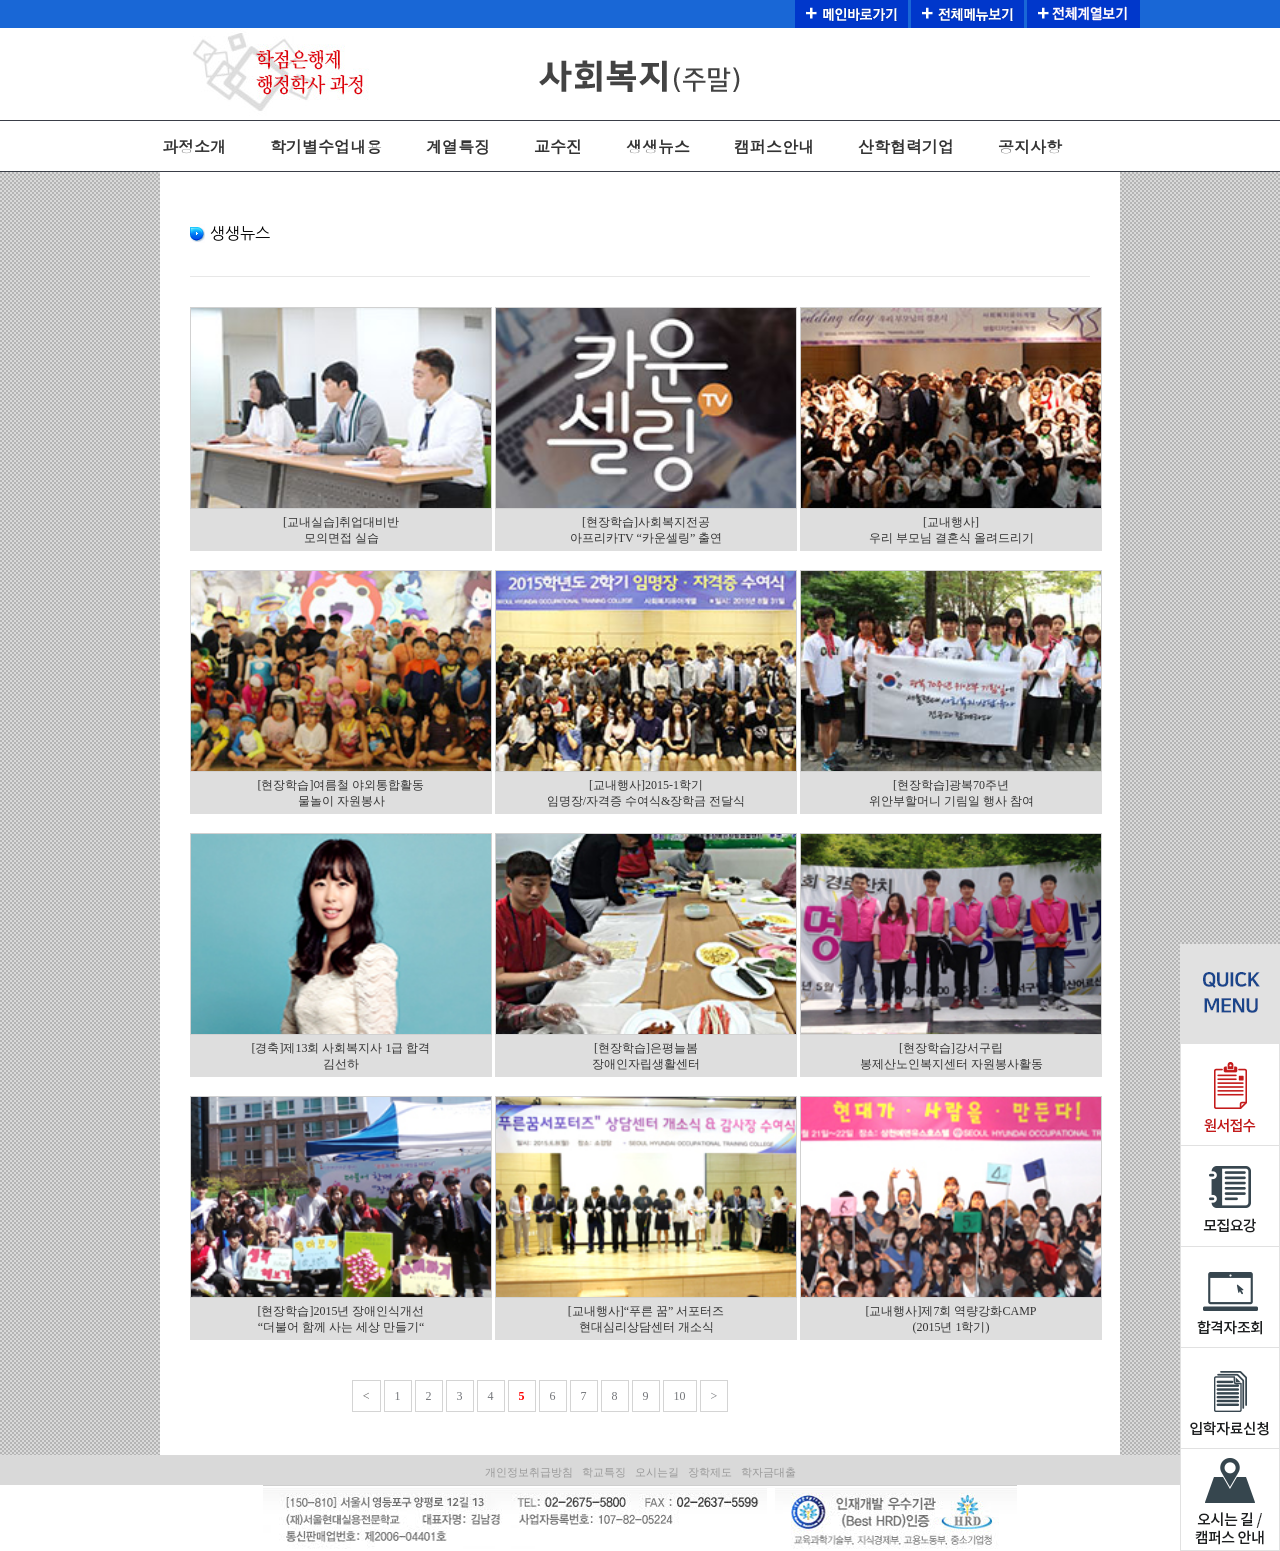 This screenshot has height=1551, width=1280. I want to click on 계열특징, so click(458, 146).